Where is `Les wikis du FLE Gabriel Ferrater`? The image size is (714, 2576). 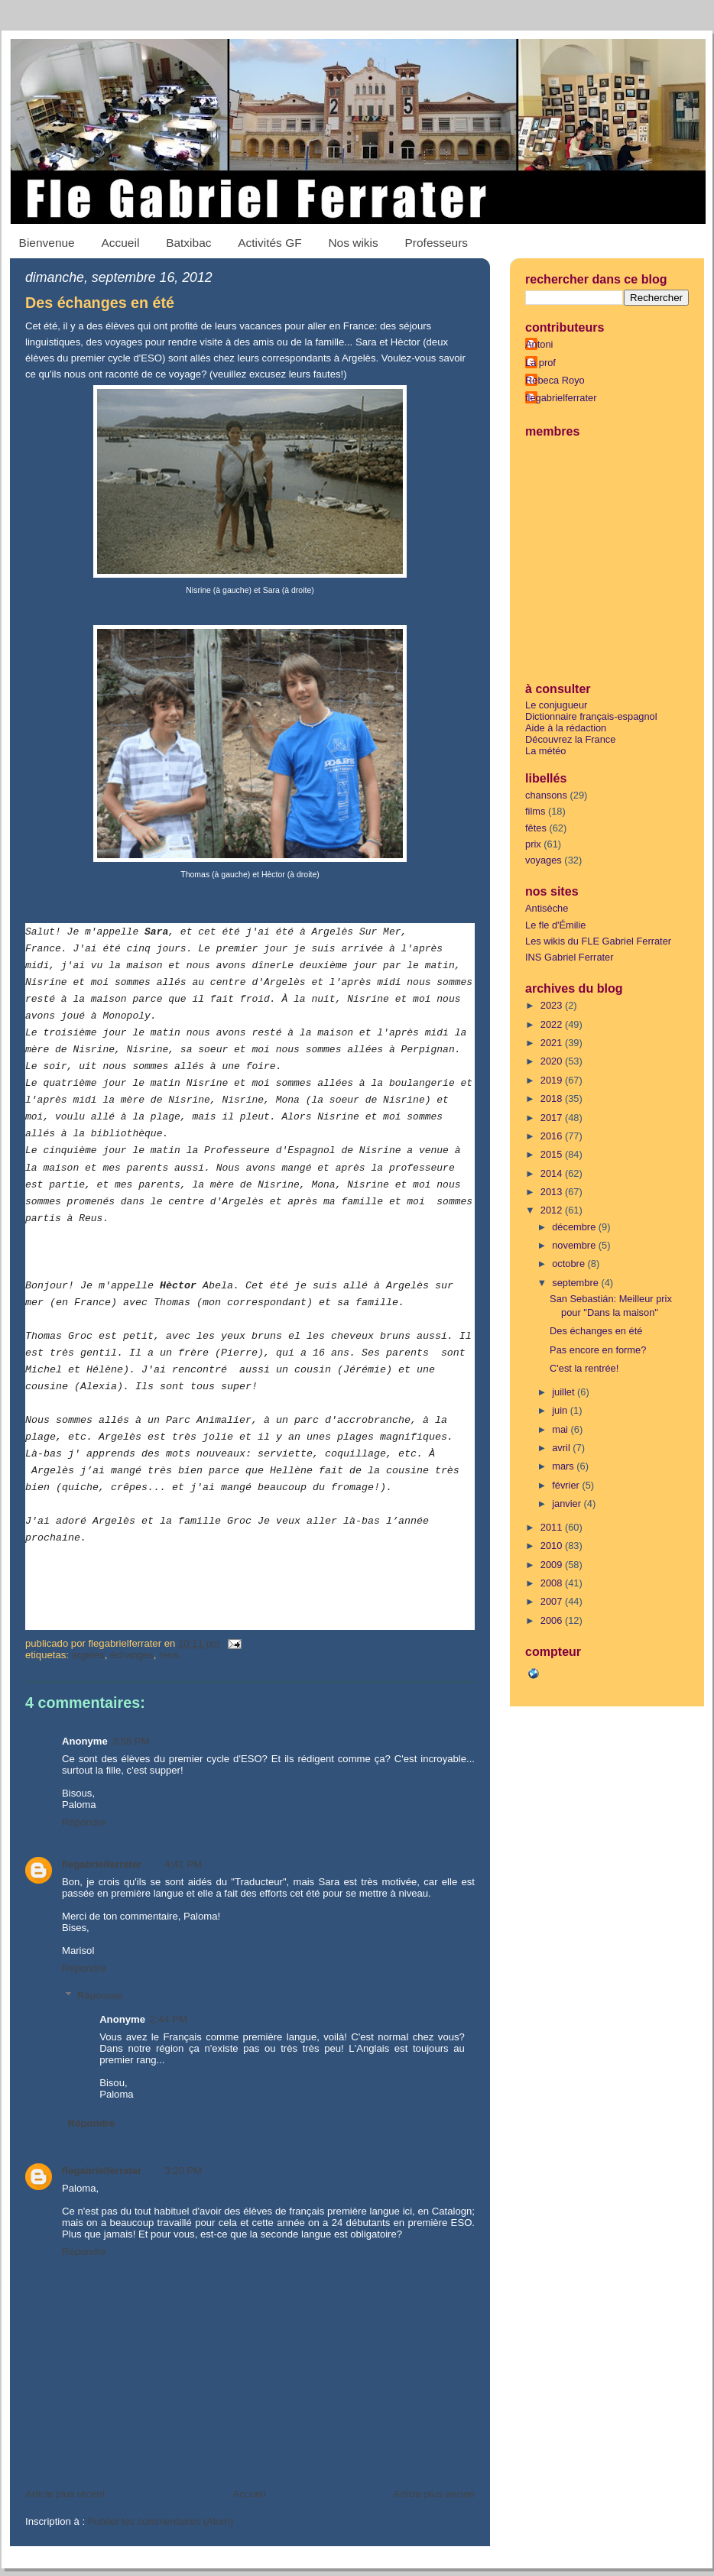
Les wikis du FLE Gabriel Ferrater is located at coordinates (598, 941).